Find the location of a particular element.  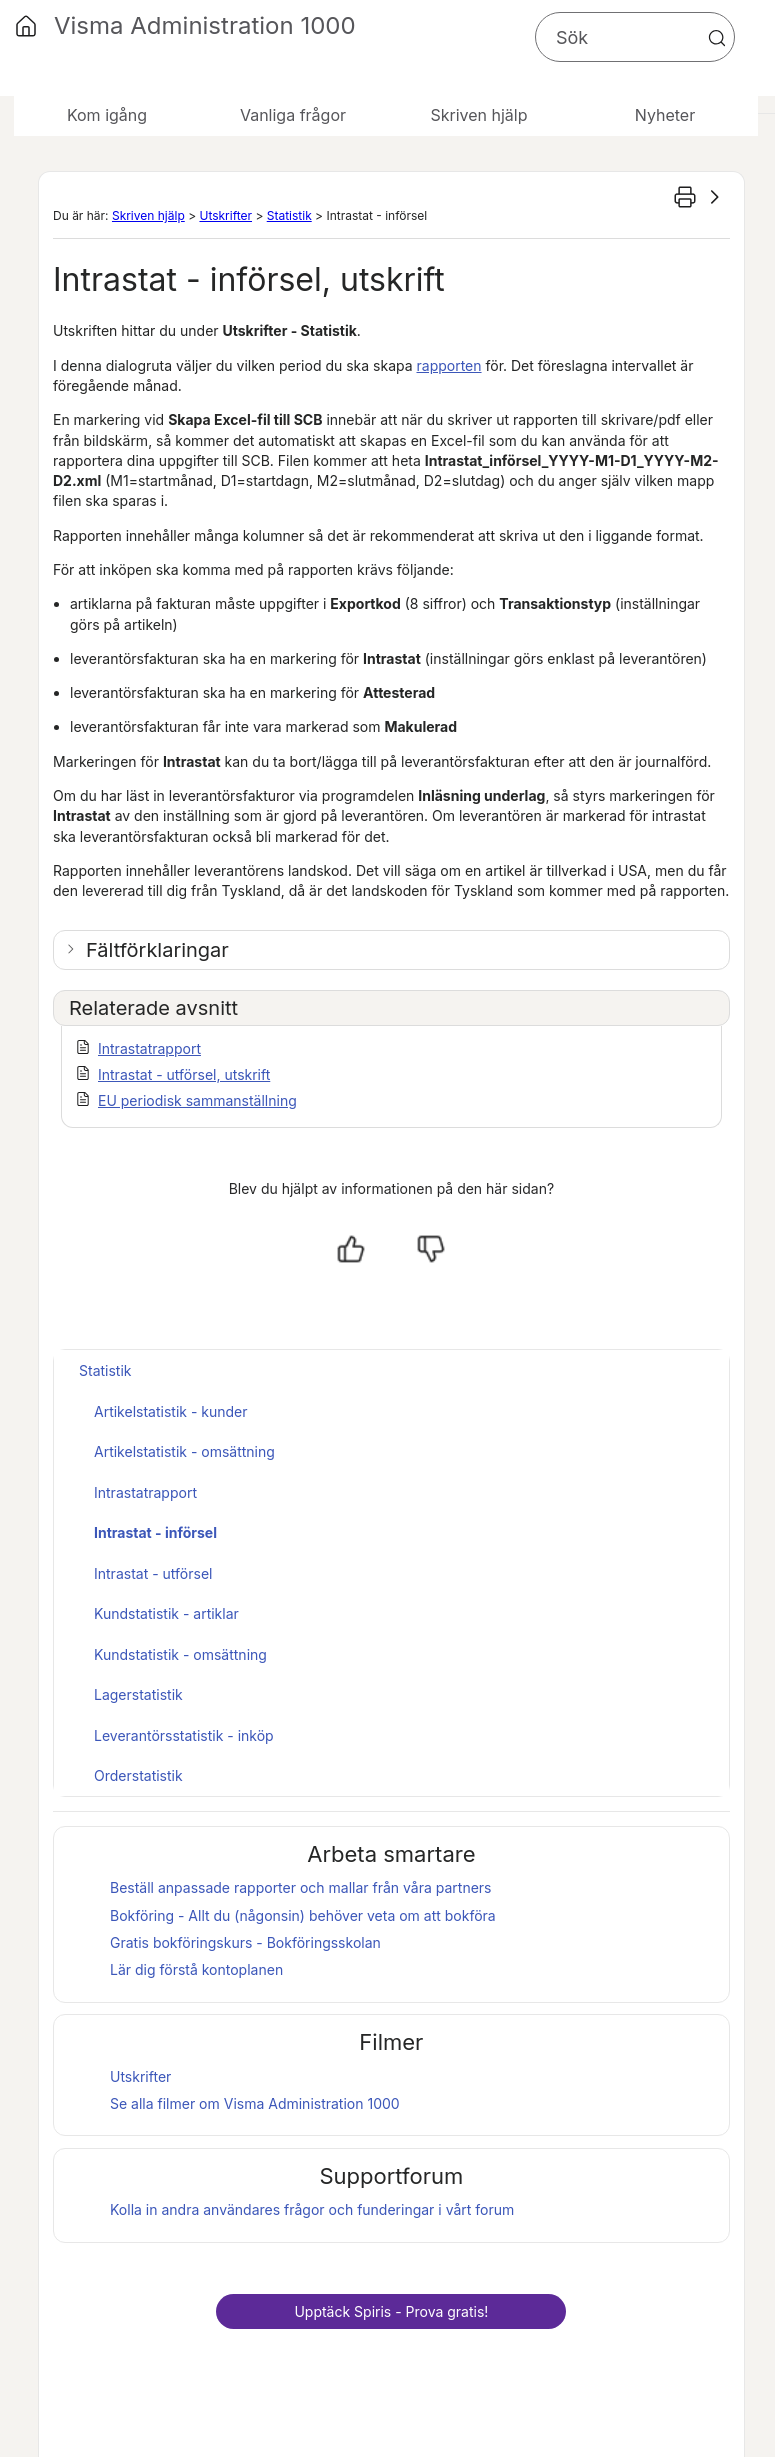

Kom igång [button] is located at coordinates (107, 115).